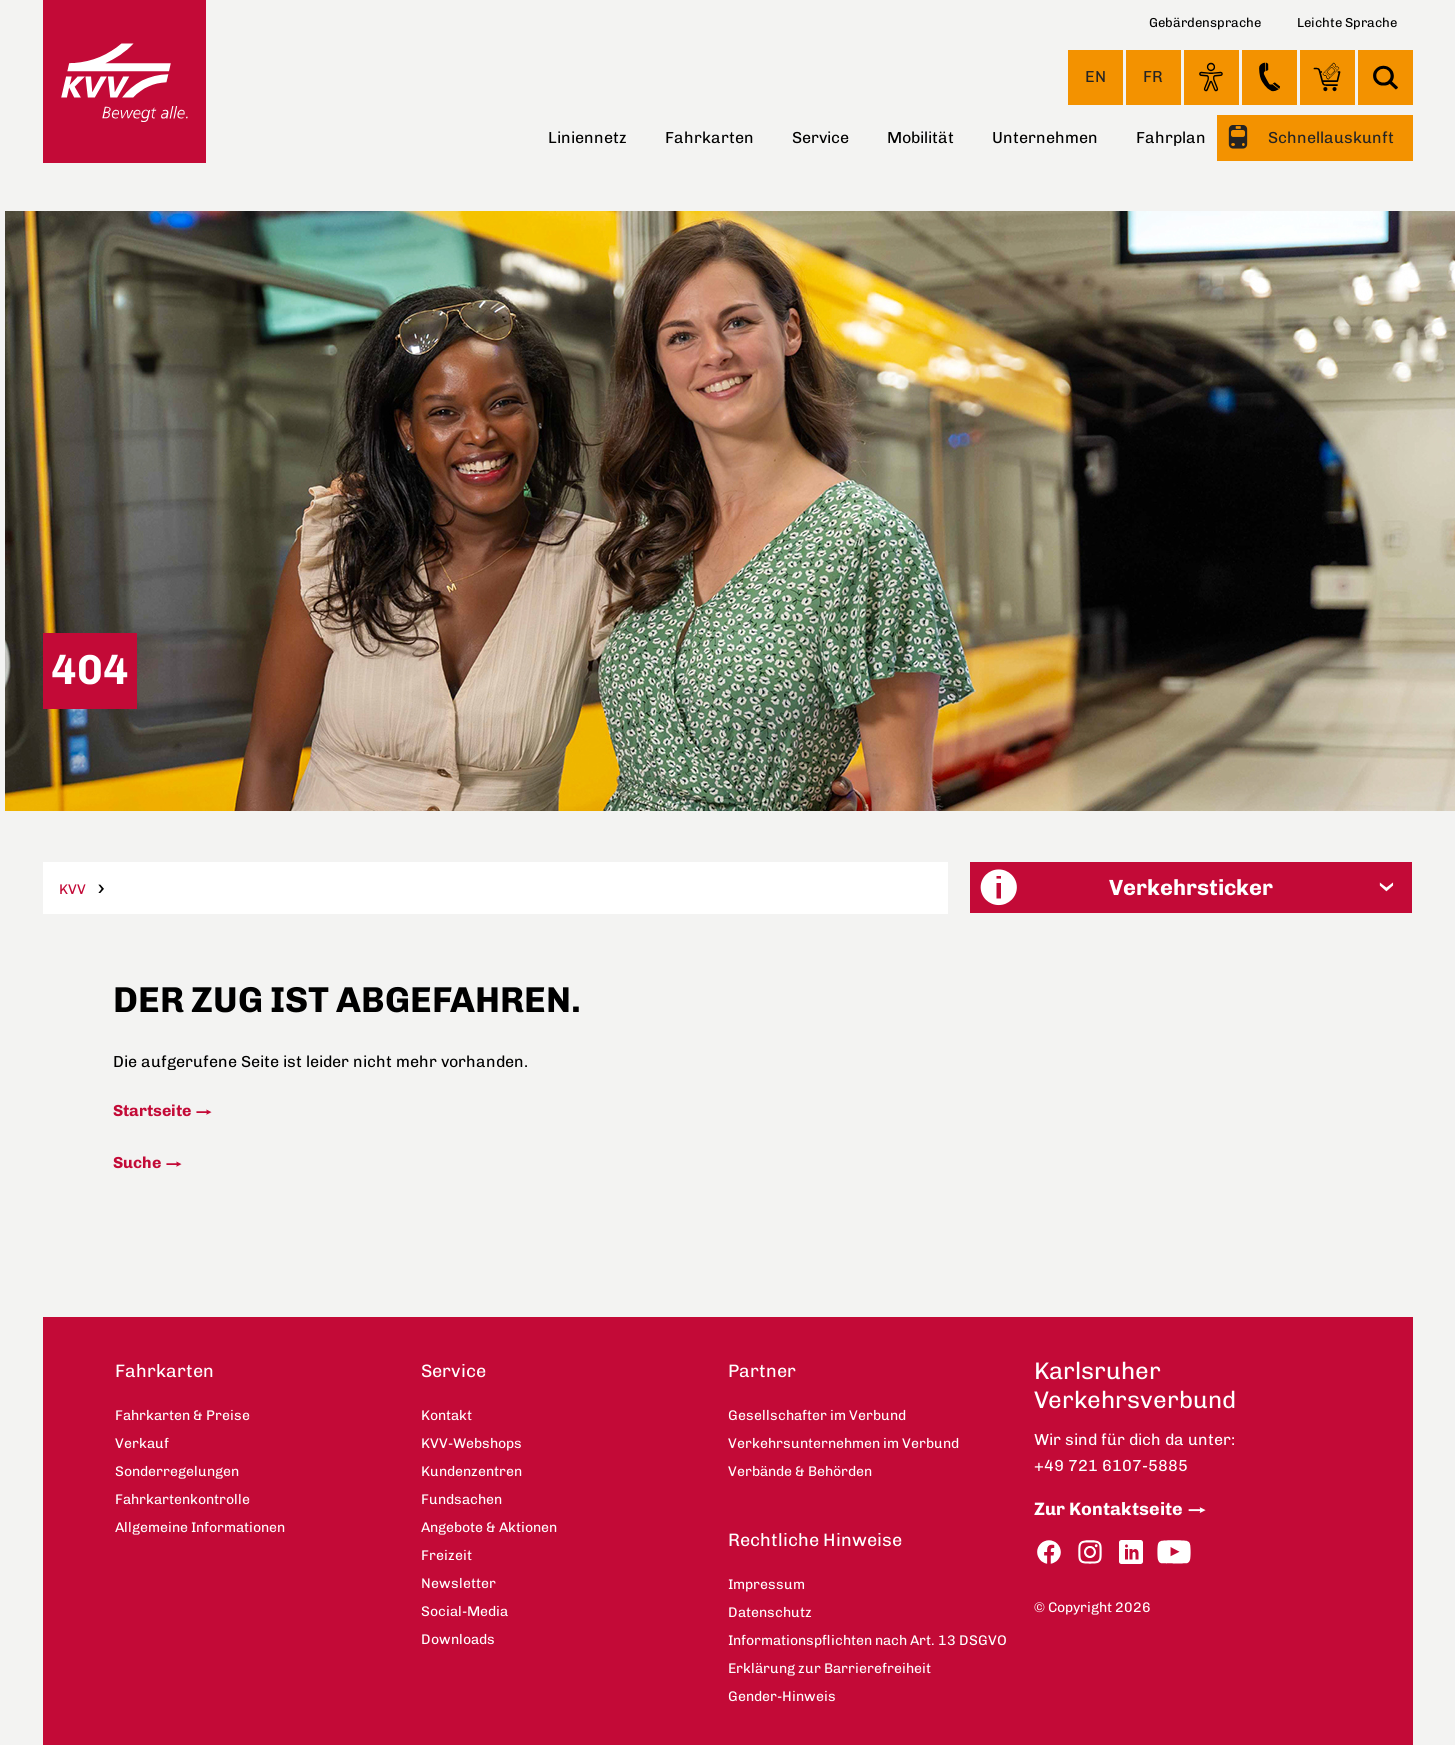  I want to click on Gesellschafter im Verbund, so click(817, 1415).